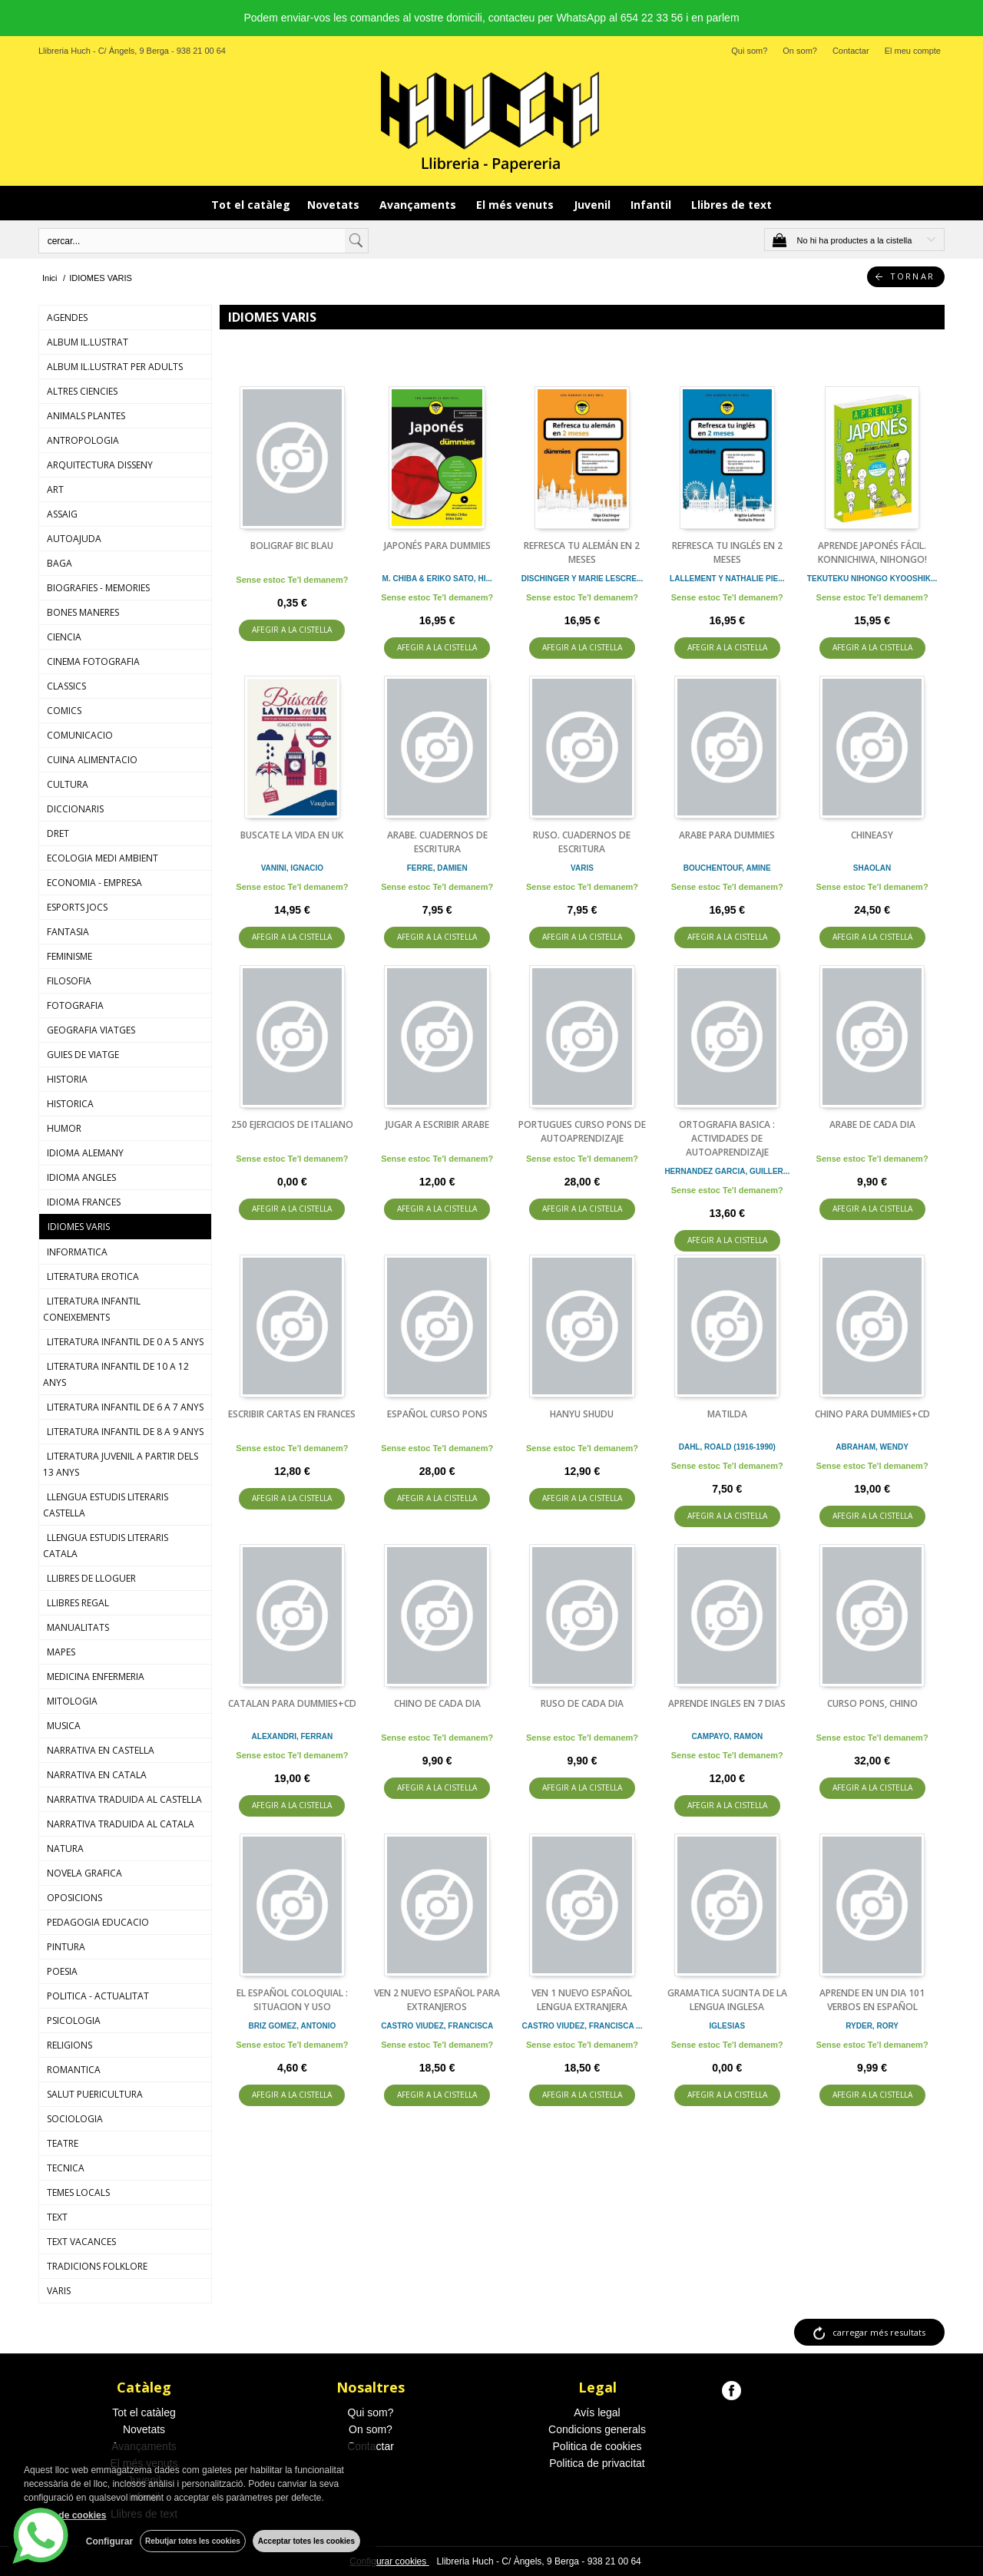 The height and width of the screenshot is (2576, 983). What do you see at coordinates (74, 2069) in the screenshot?
I see `ROMANTICA` at bounding box center [74, 2069].